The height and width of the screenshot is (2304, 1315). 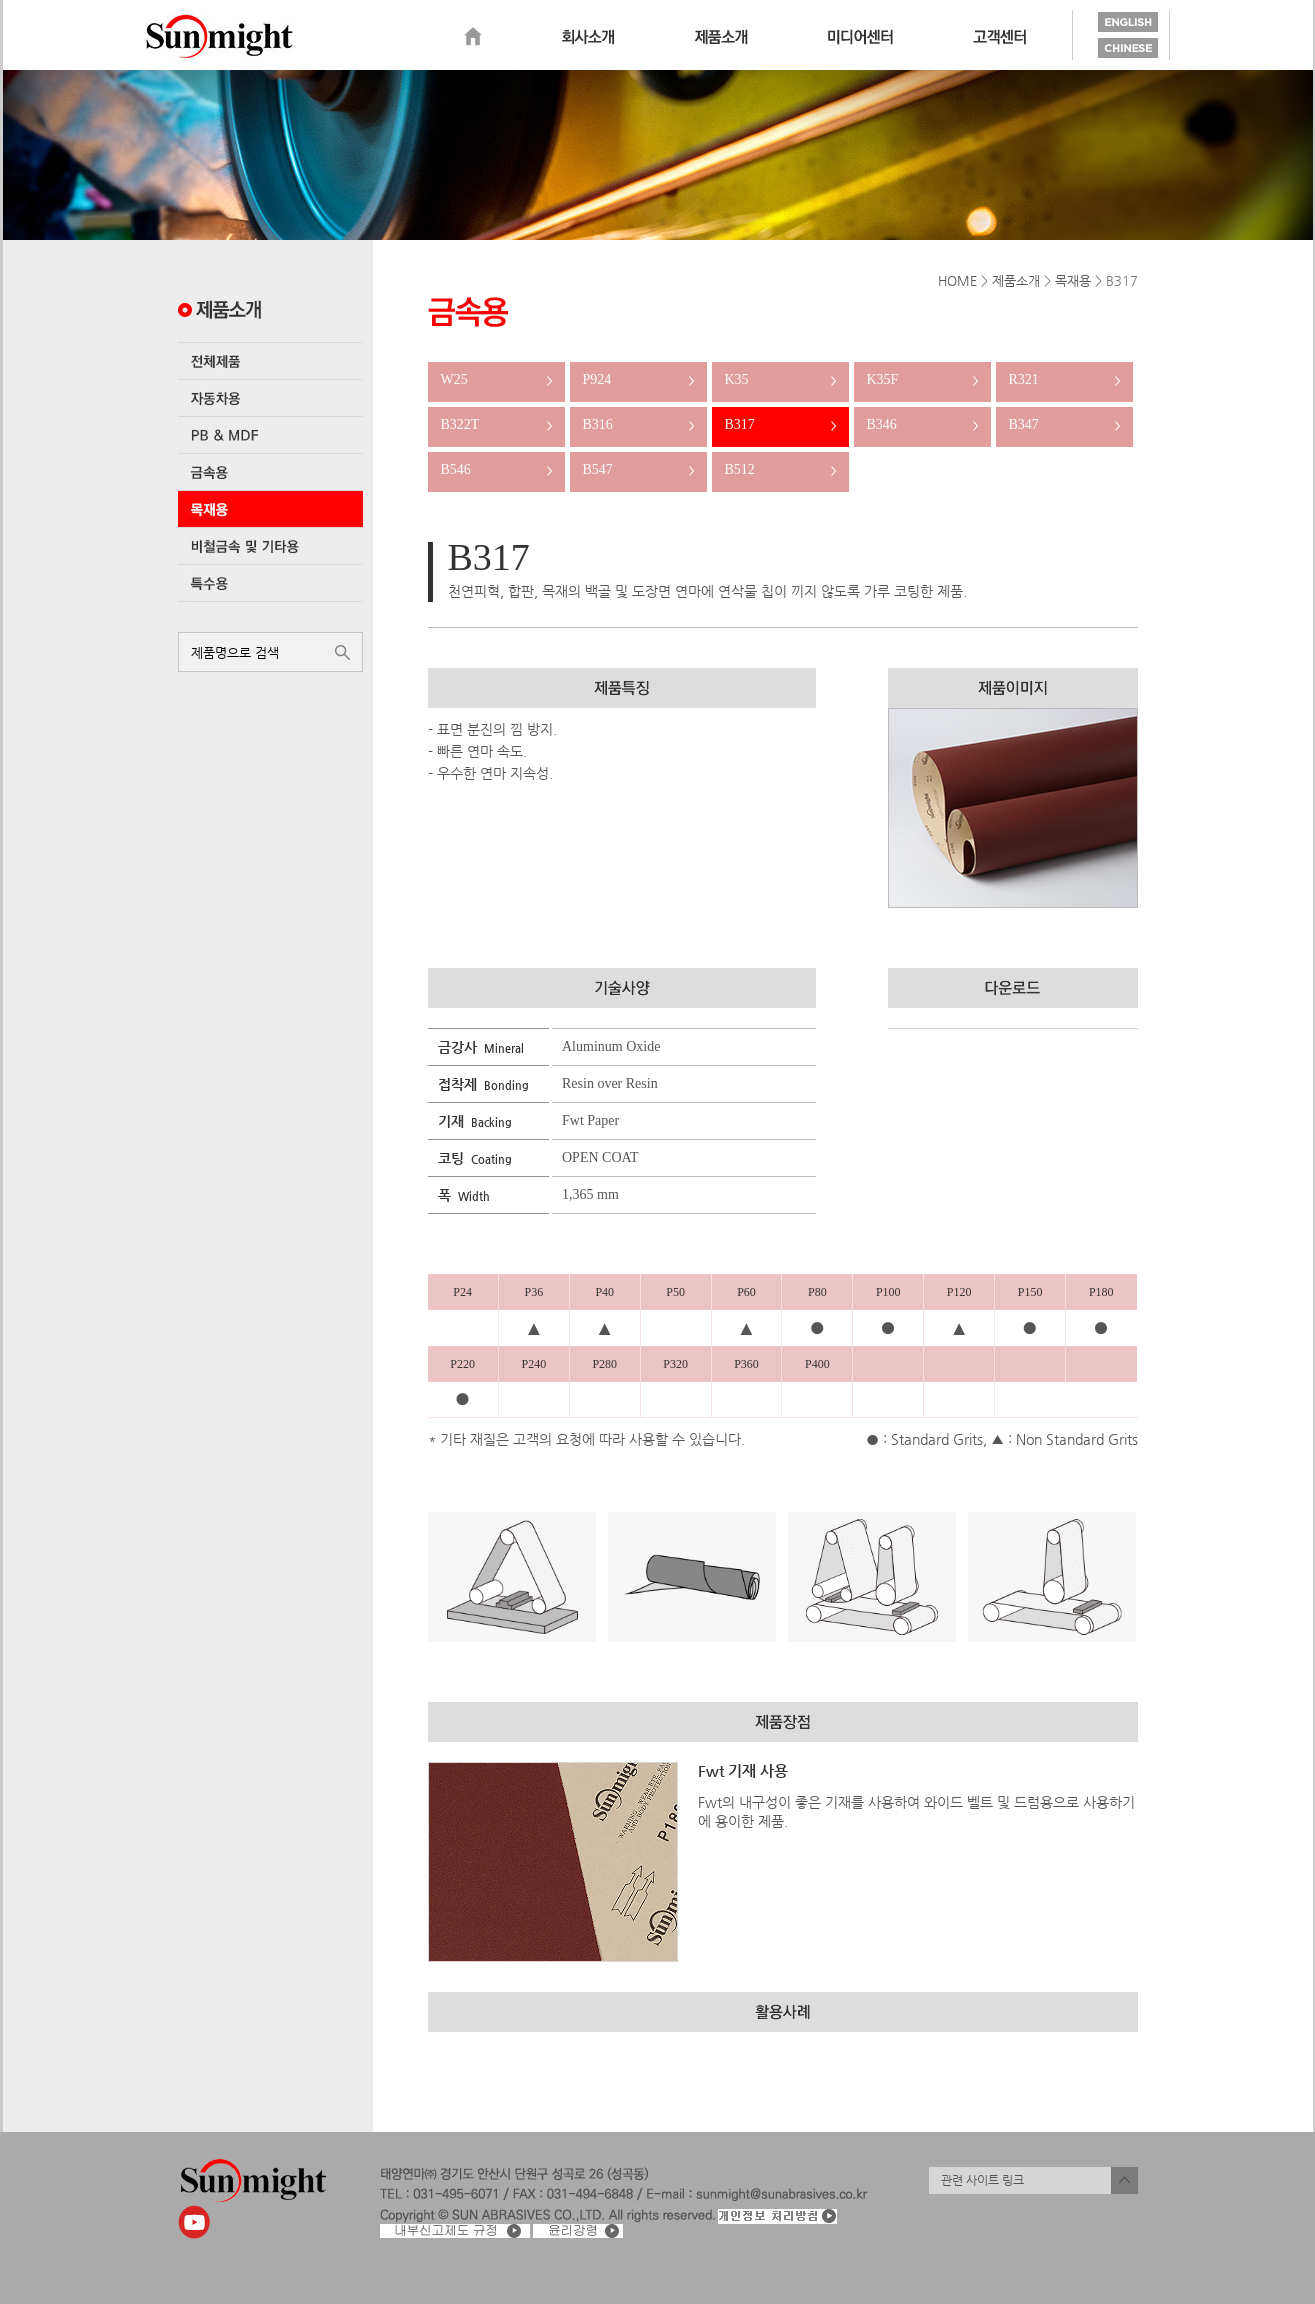 I want to click on K35F, so click(x=922, y=379).